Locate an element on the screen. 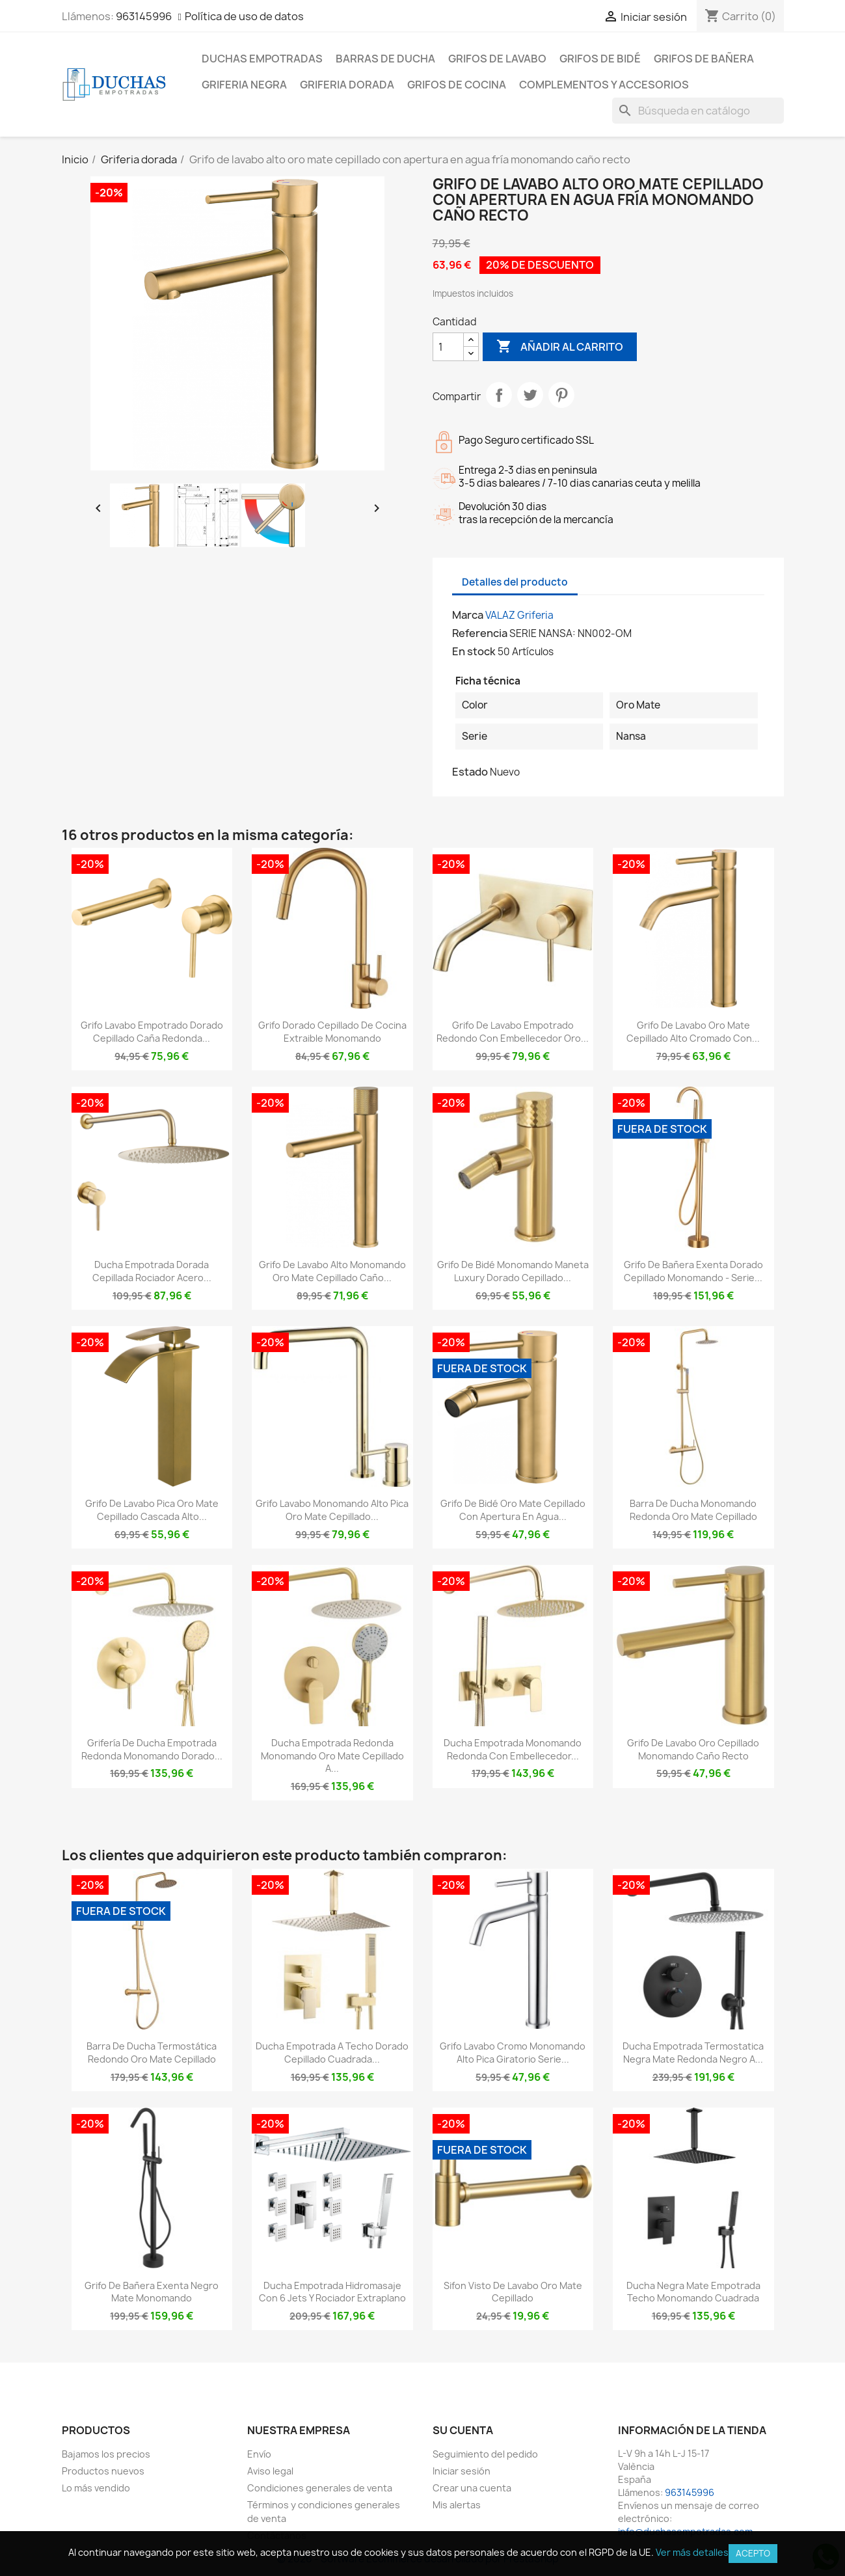  Griferia negra is located at coordinates (244, 84).